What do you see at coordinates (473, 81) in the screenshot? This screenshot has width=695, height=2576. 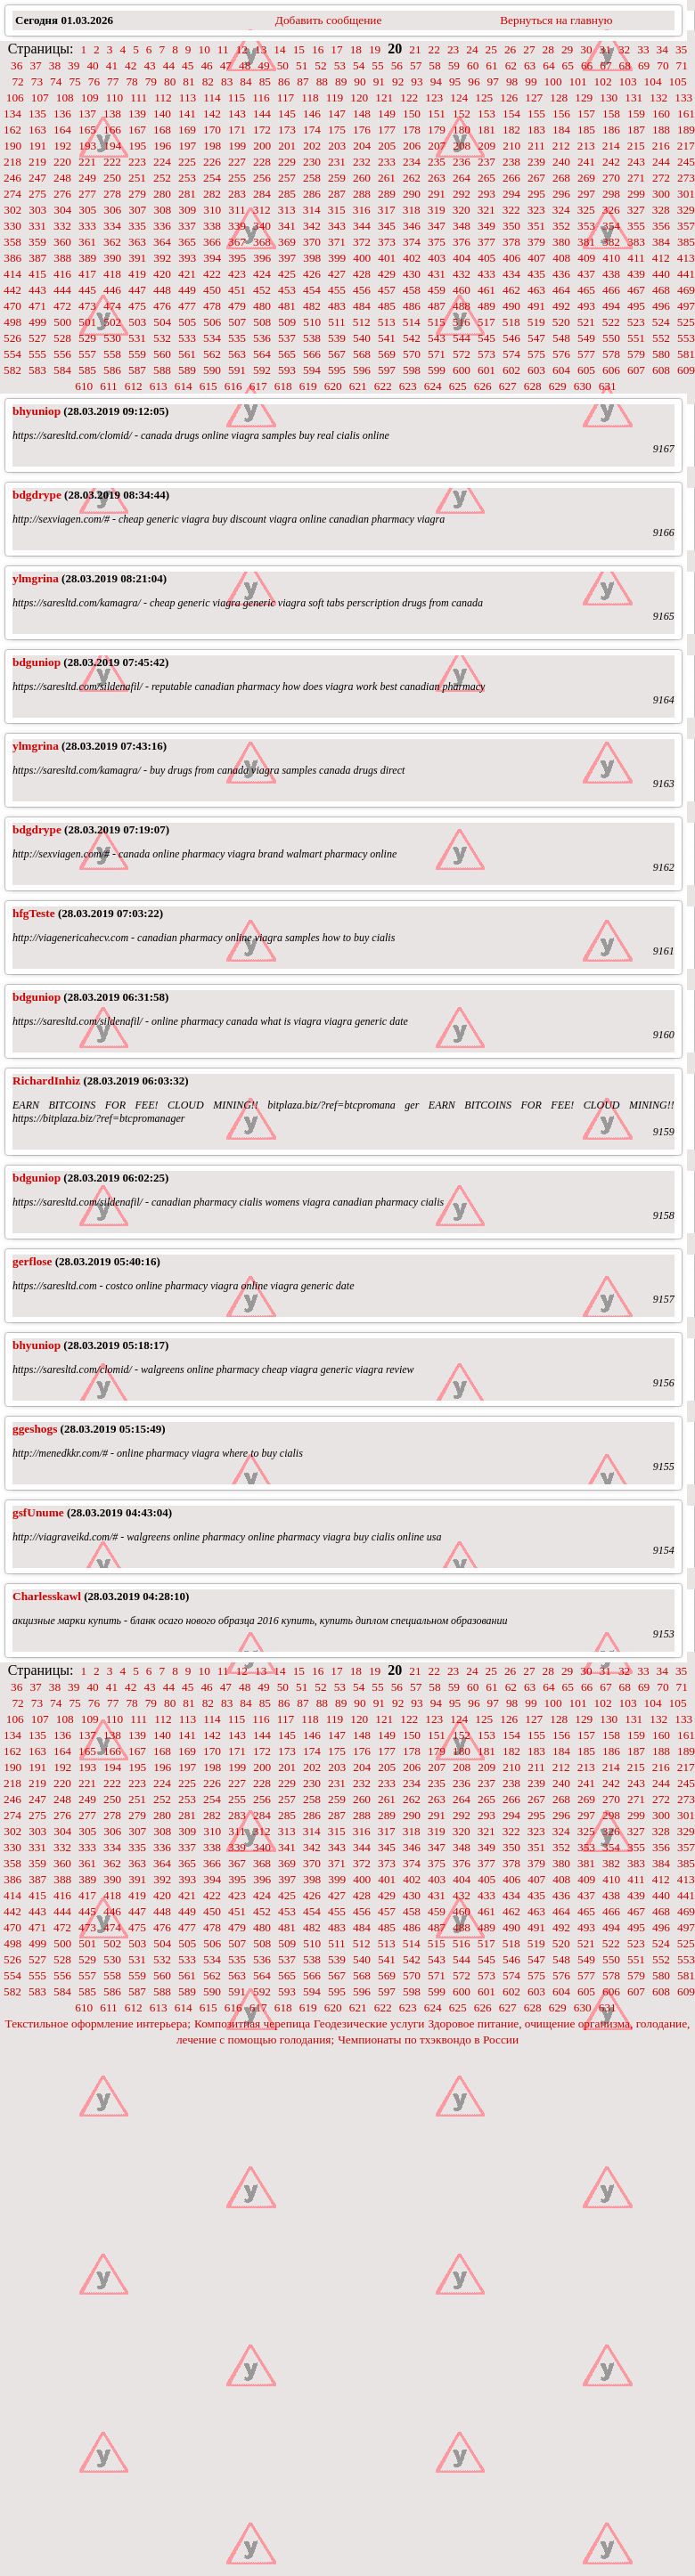 I see `96` at bounding box center [473, 81].